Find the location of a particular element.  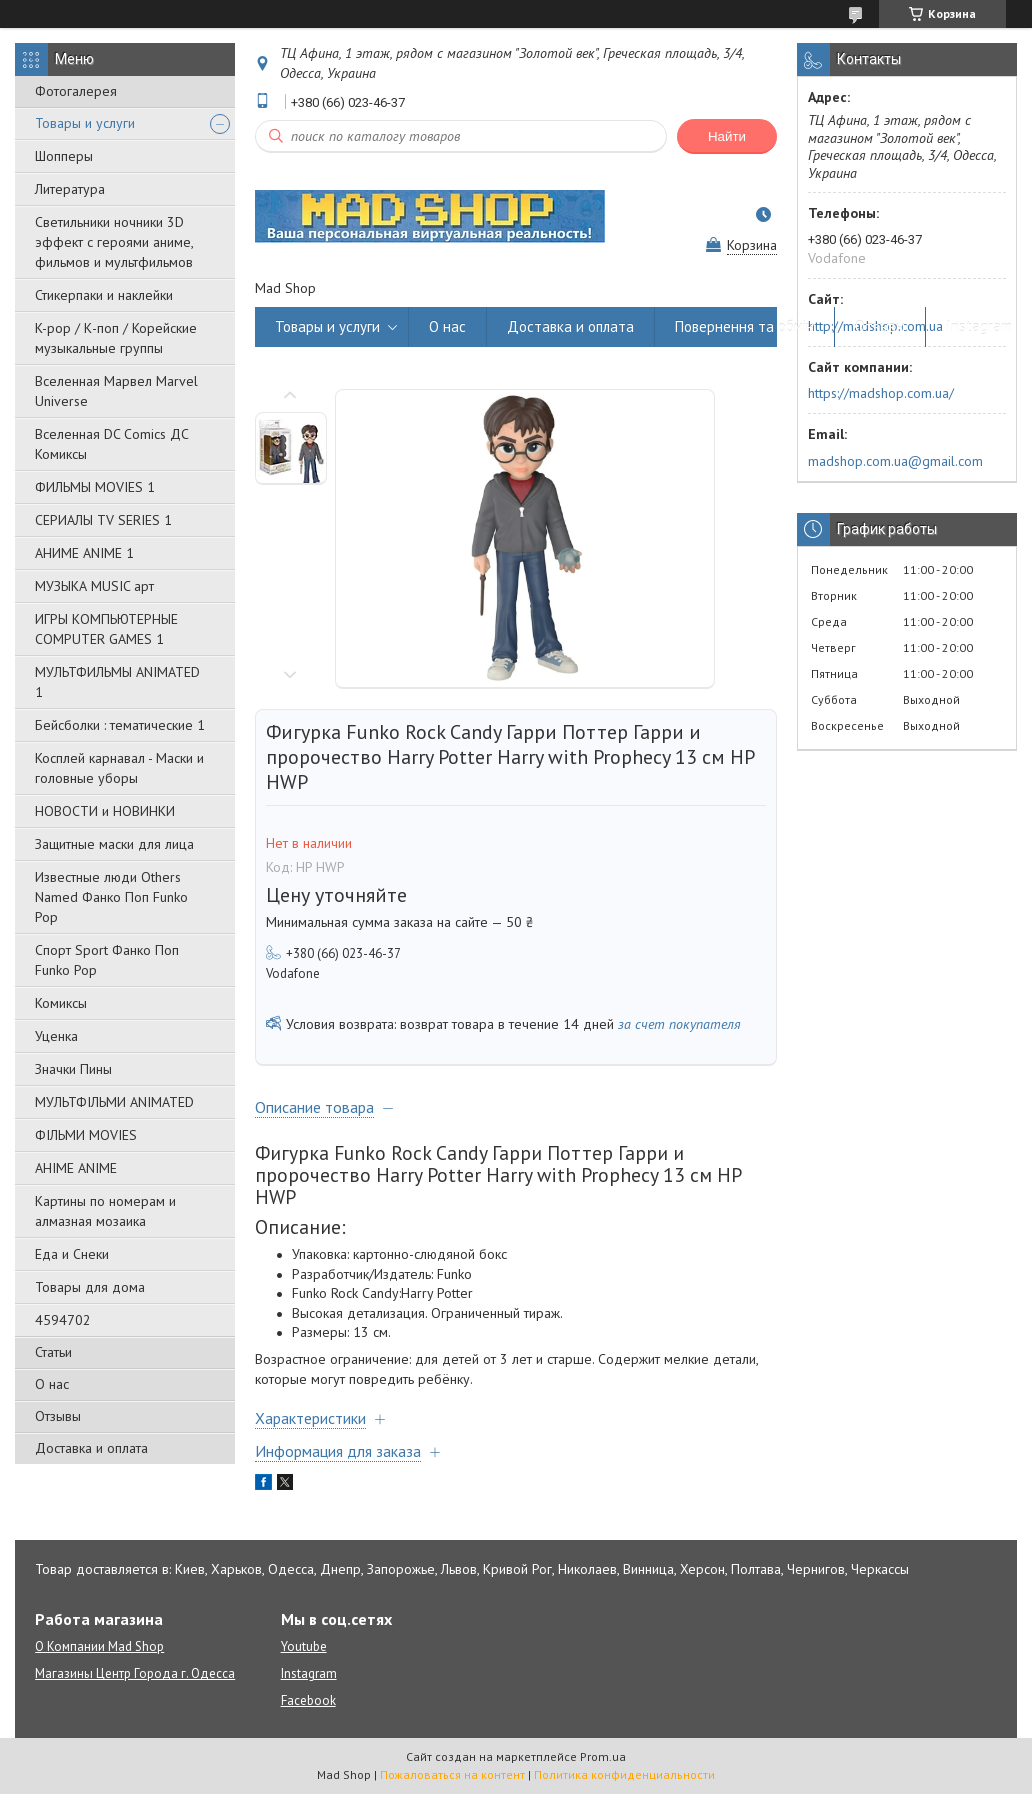

Картины по номерам и алмазная мозаика is located at coordinates (105, 1211).